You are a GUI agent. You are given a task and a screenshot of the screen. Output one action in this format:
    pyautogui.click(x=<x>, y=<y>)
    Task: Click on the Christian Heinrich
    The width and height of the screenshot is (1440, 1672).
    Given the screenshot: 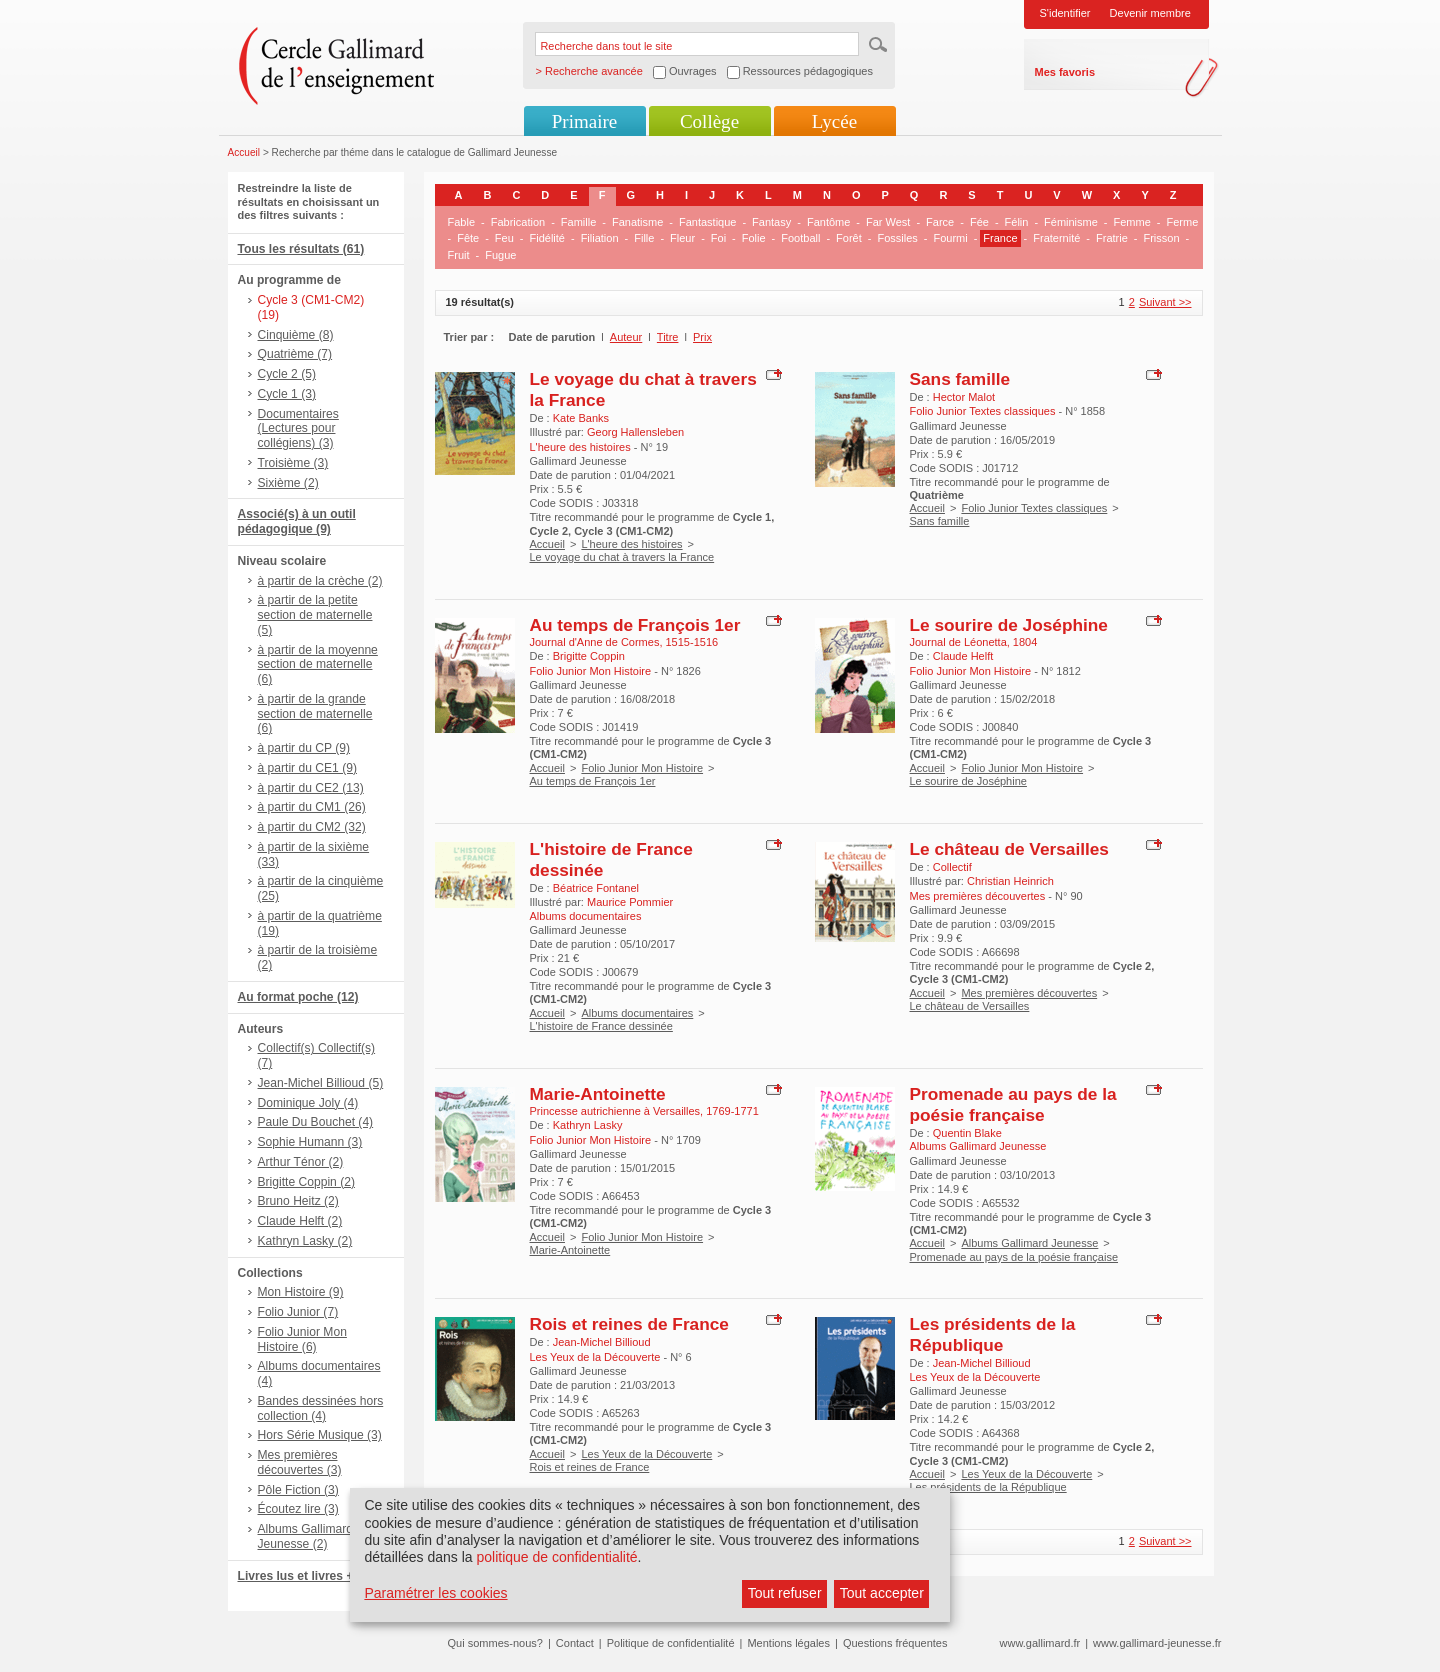 What is the action you would take?
    pyautogui.click(x=1010, y=881)
    